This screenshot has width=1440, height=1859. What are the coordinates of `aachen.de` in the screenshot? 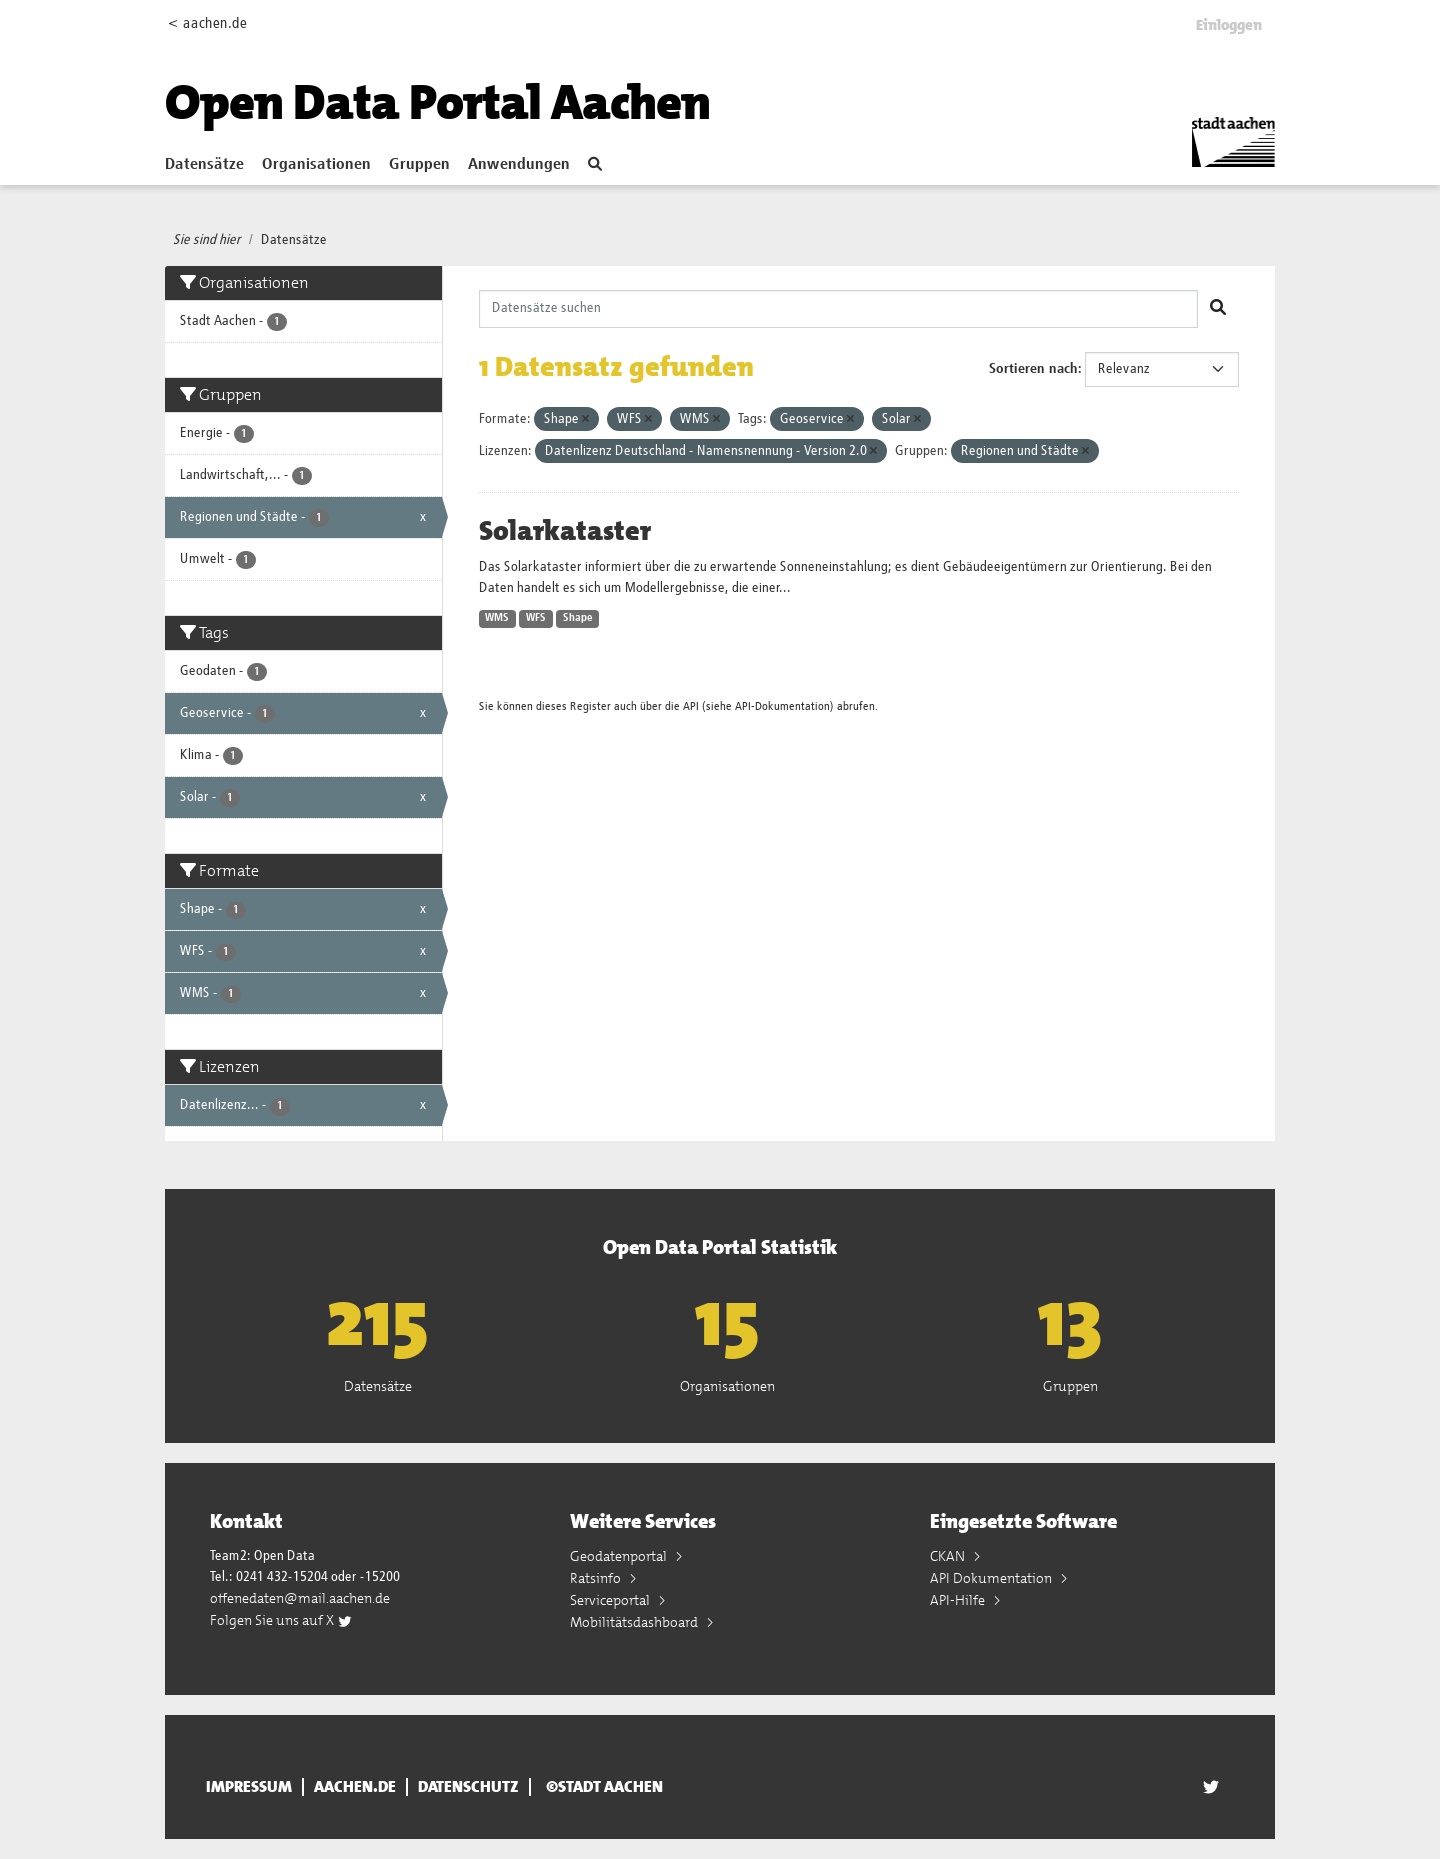 It's located at (355, 1787).